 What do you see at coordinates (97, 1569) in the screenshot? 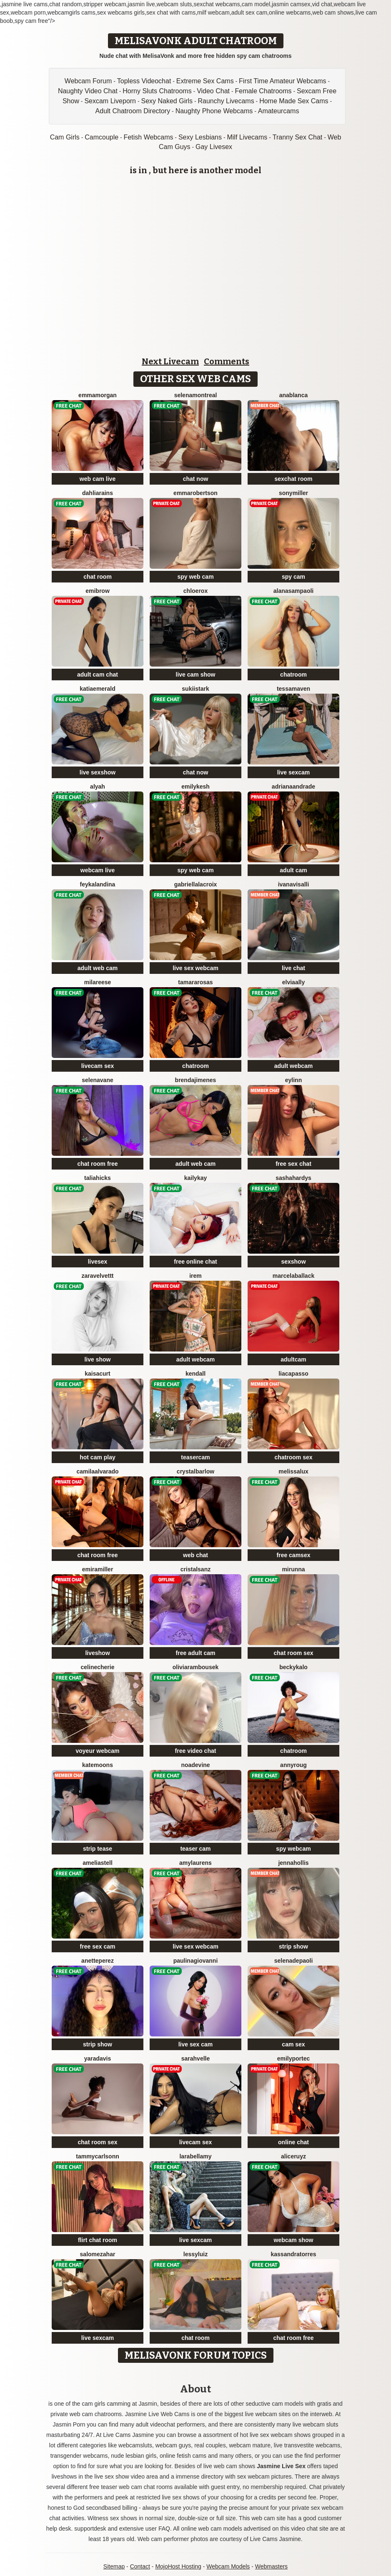
I see `EmiraMiller` at bounding box center [97, 1569].